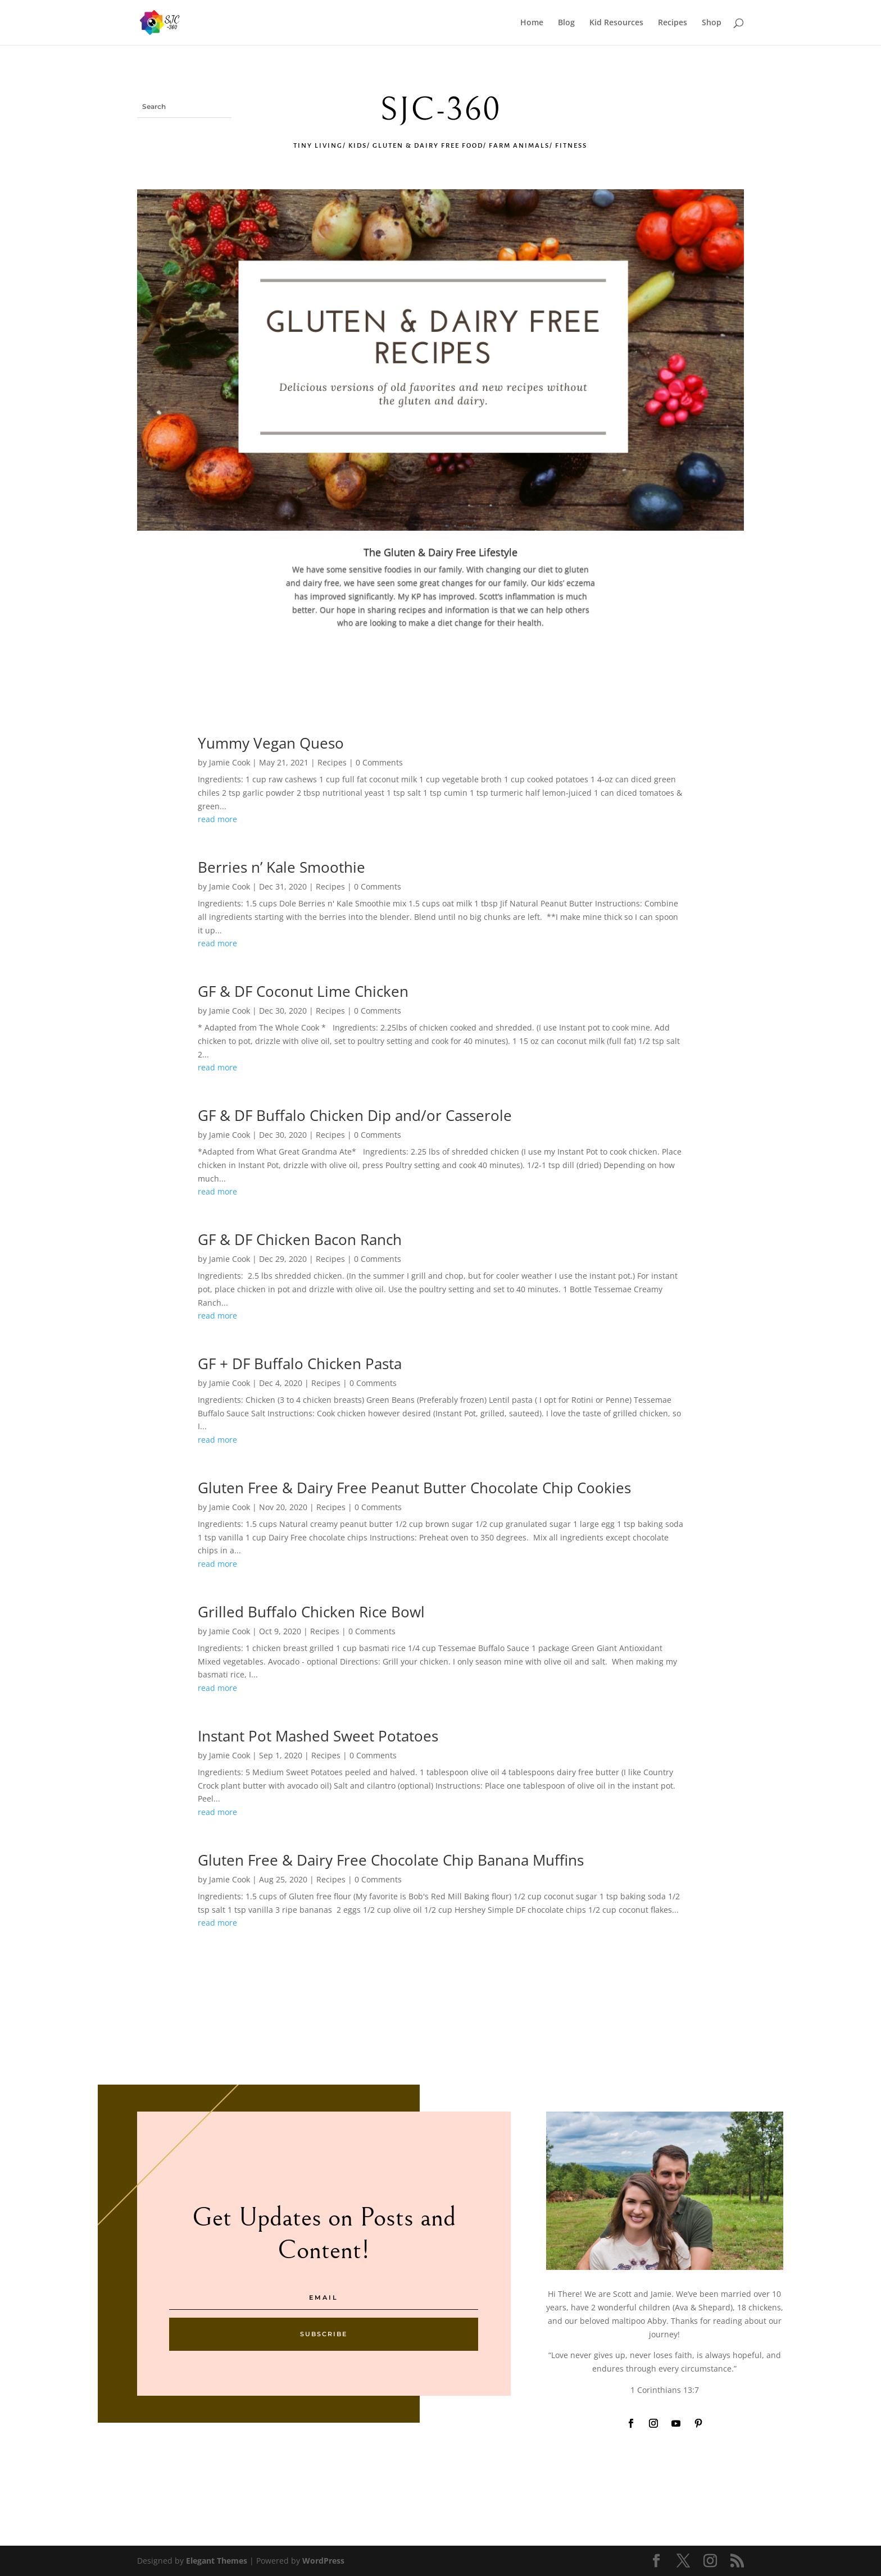 Image resolution: width=881 pixels, height=2576 pixels. I want to click on read more, so click(217, 819).